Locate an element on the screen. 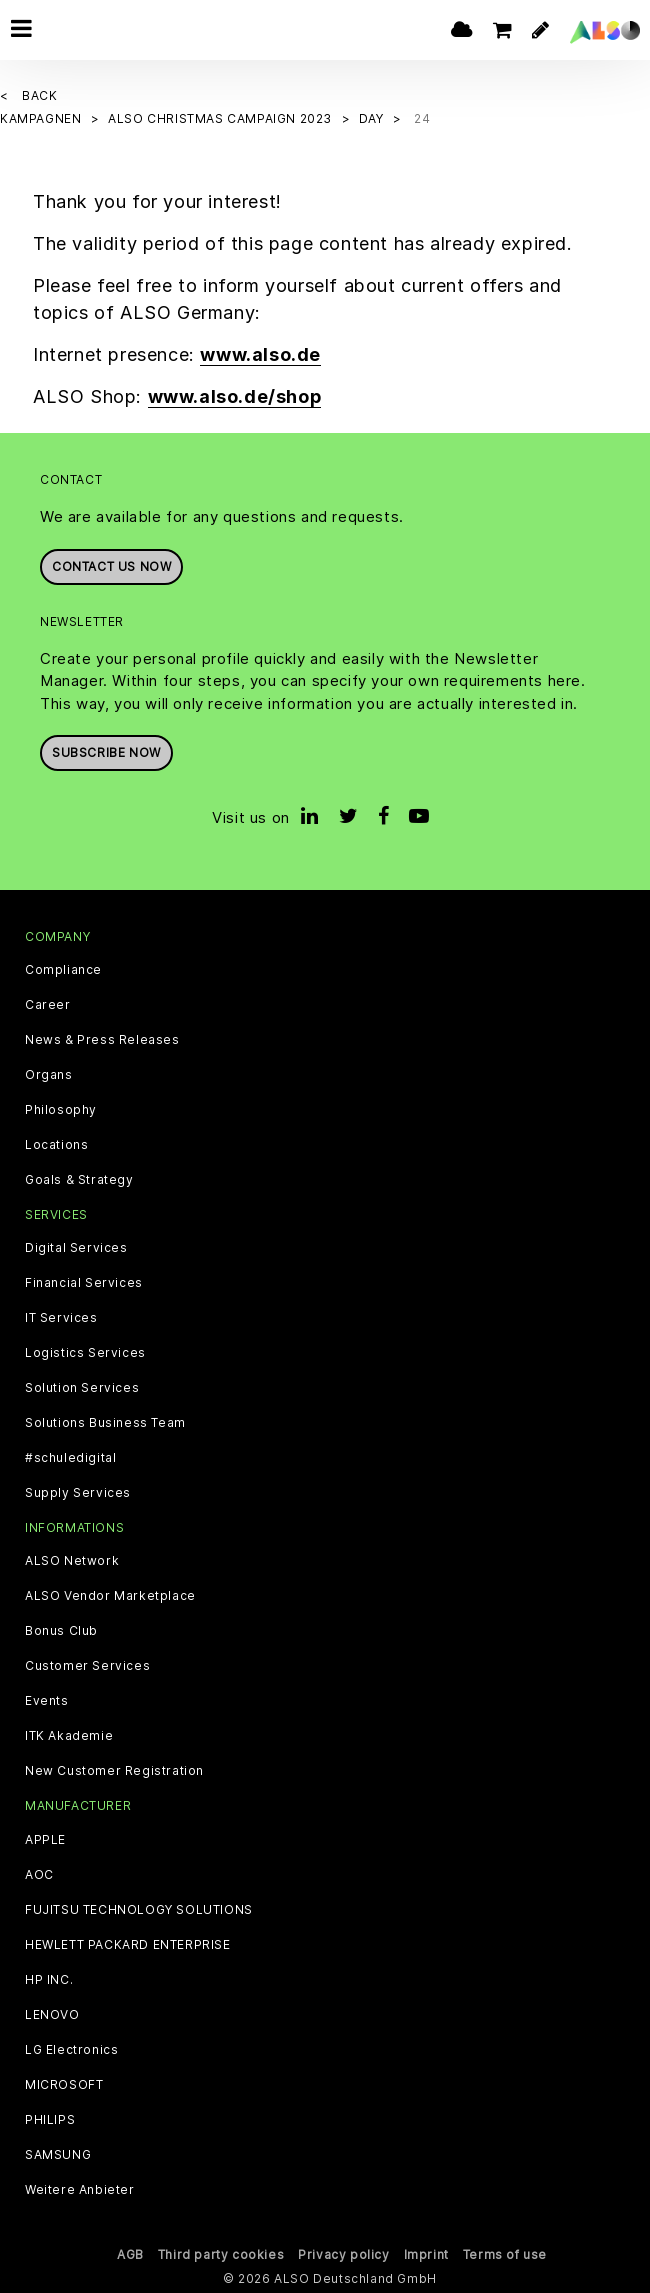 Image resolution: width=650 pixels, height=2293 pixels. Solutions Business Team is located at coordinates (105, 1423).